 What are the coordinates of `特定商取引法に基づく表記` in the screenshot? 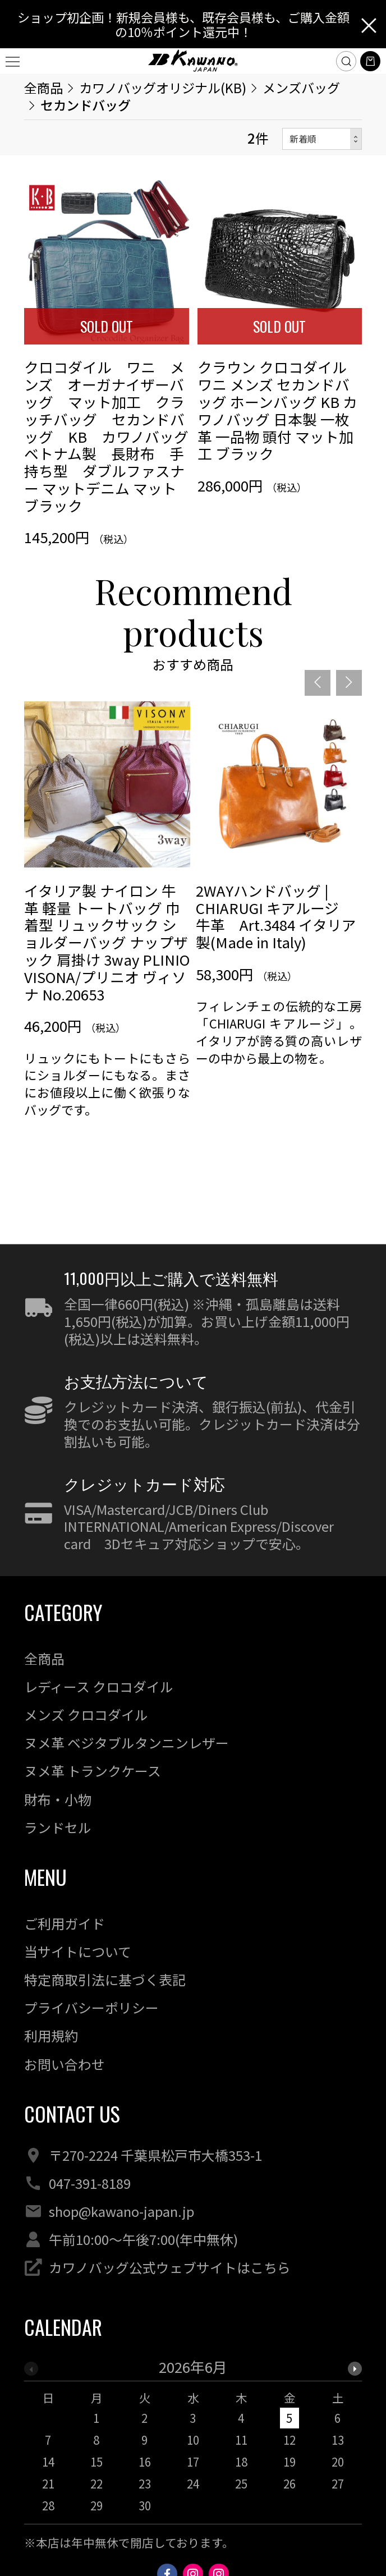 It's located at (105, 1979).